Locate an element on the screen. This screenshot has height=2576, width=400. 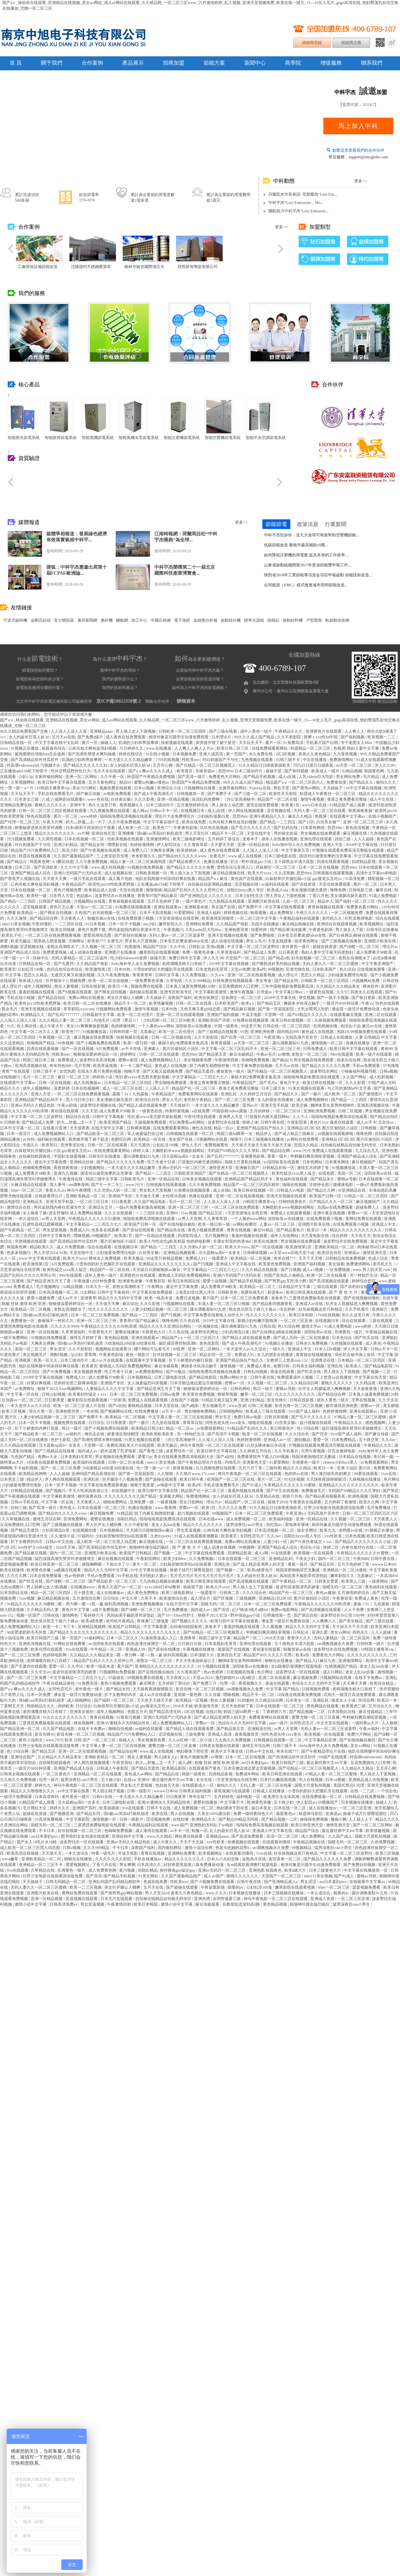
精品国产伦一区二区三区 is located at coordinates (194, 1088).